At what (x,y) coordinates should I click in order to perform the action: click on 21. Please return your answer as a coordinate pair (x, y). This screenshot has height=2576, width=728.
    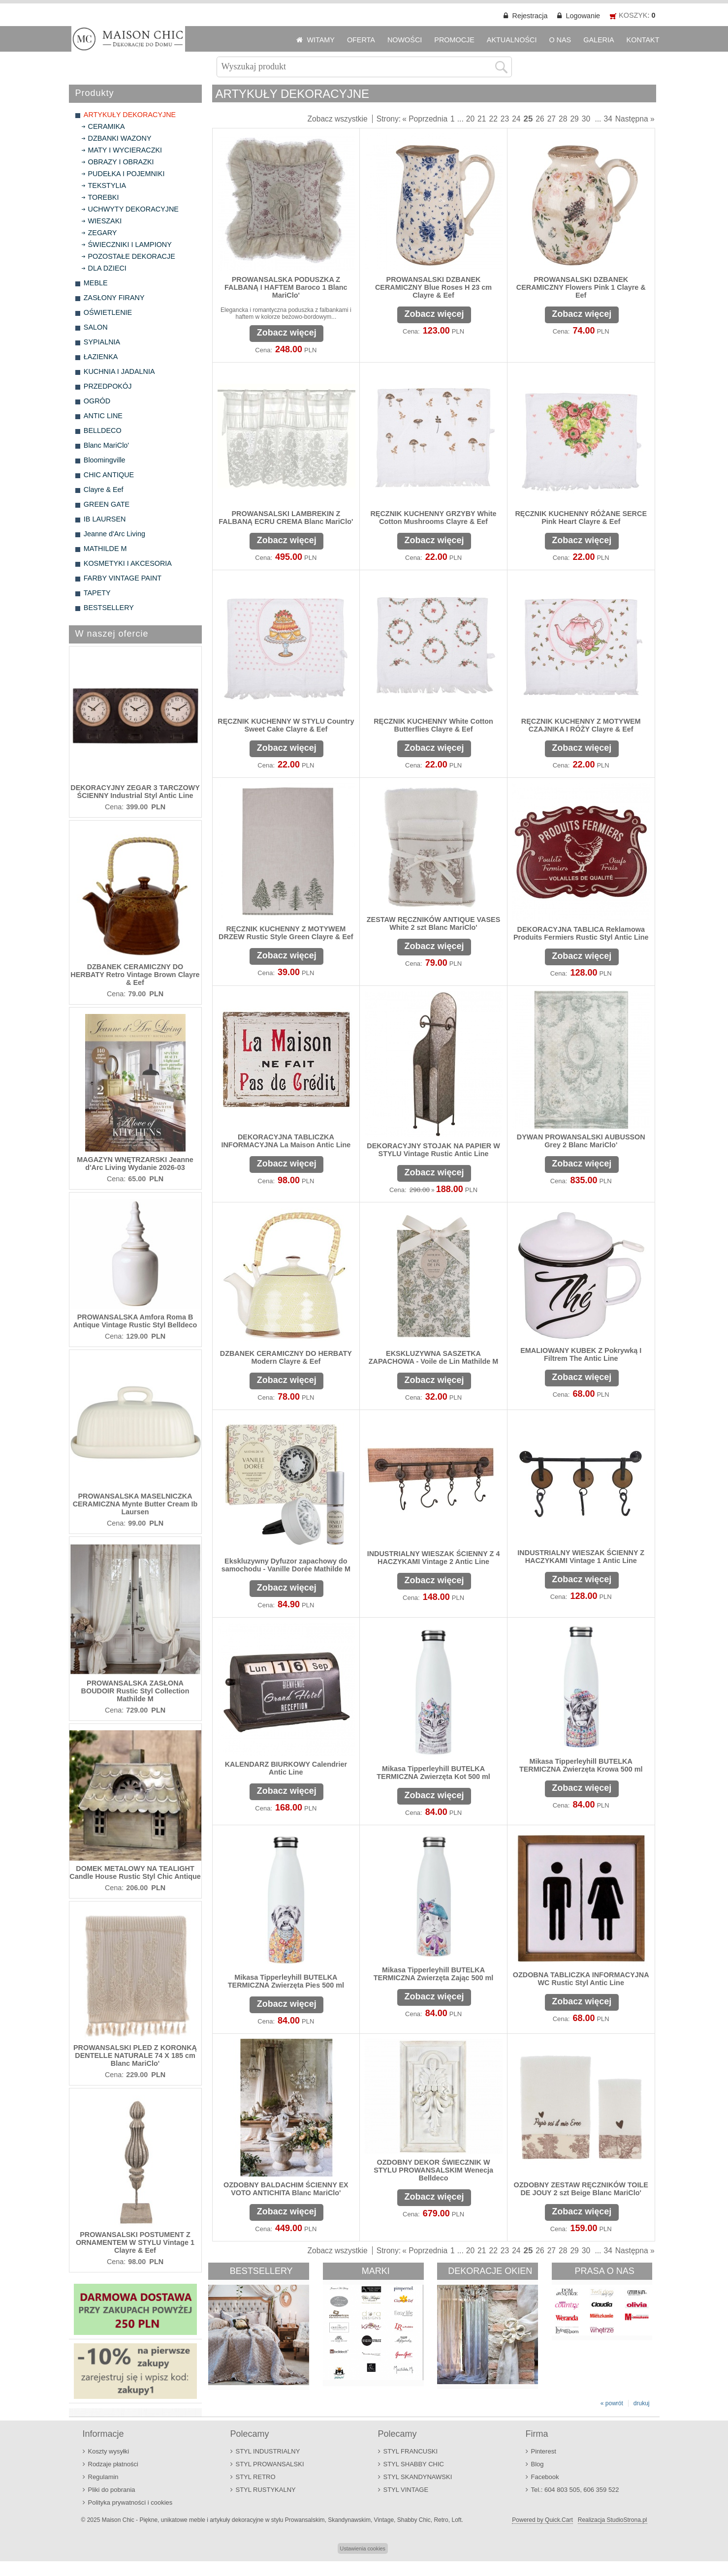
    Looking at the image, I should click on (481, 119).